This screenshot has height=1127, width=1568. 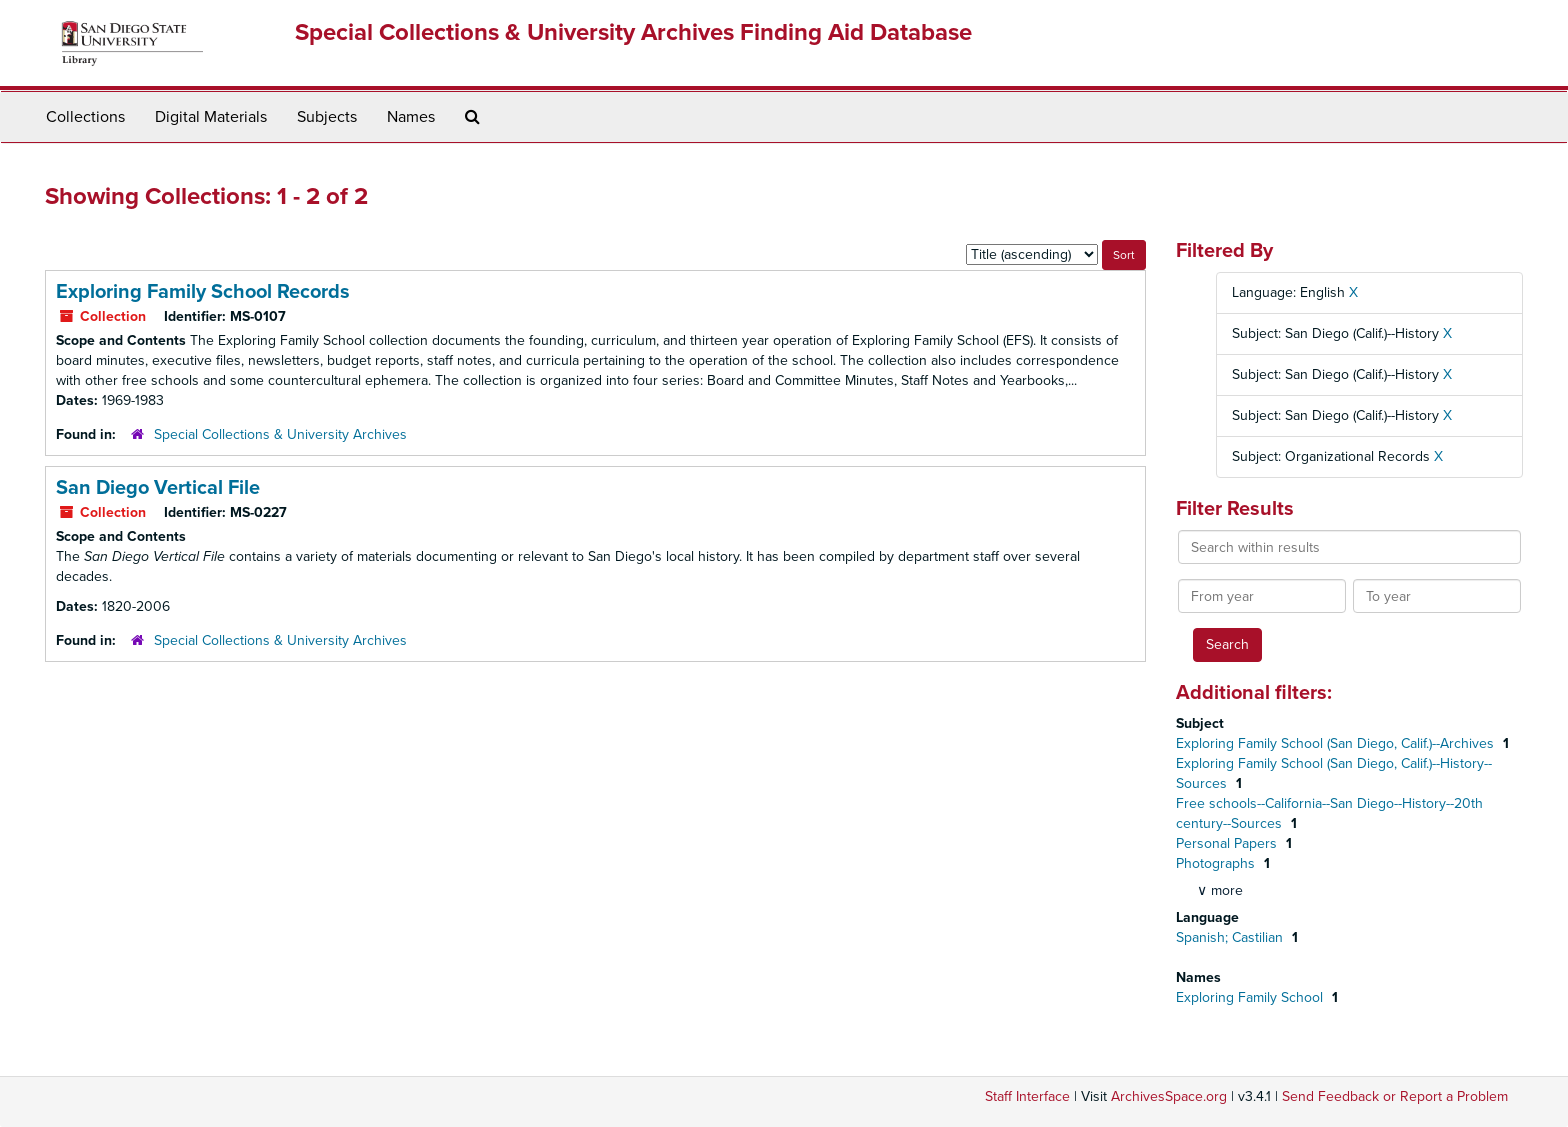 I want to click on San Diego Vertical File, so click(x=158, y=488).